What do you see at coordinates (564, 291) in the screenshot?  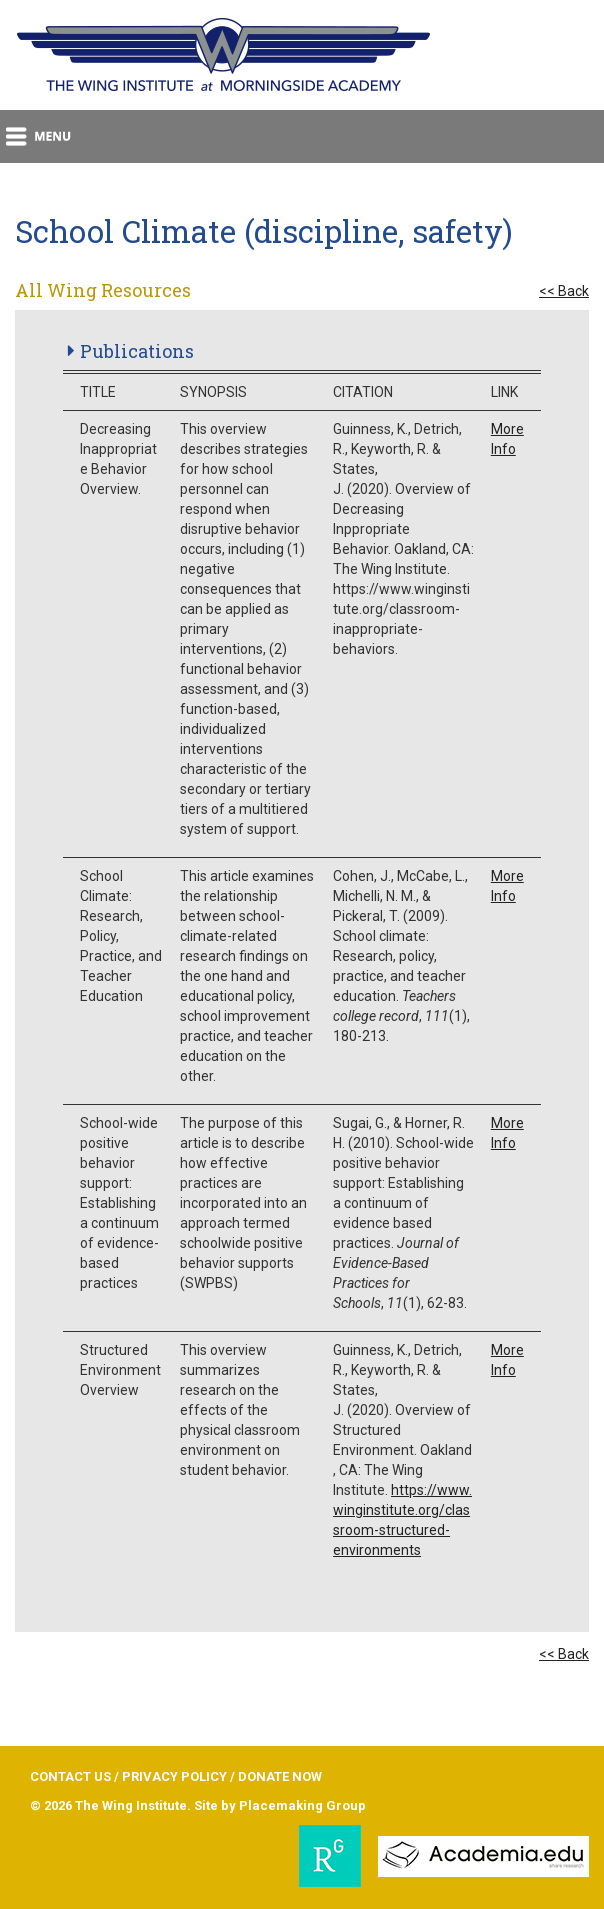 I see `<< Back` at bounding box center [564, 291].